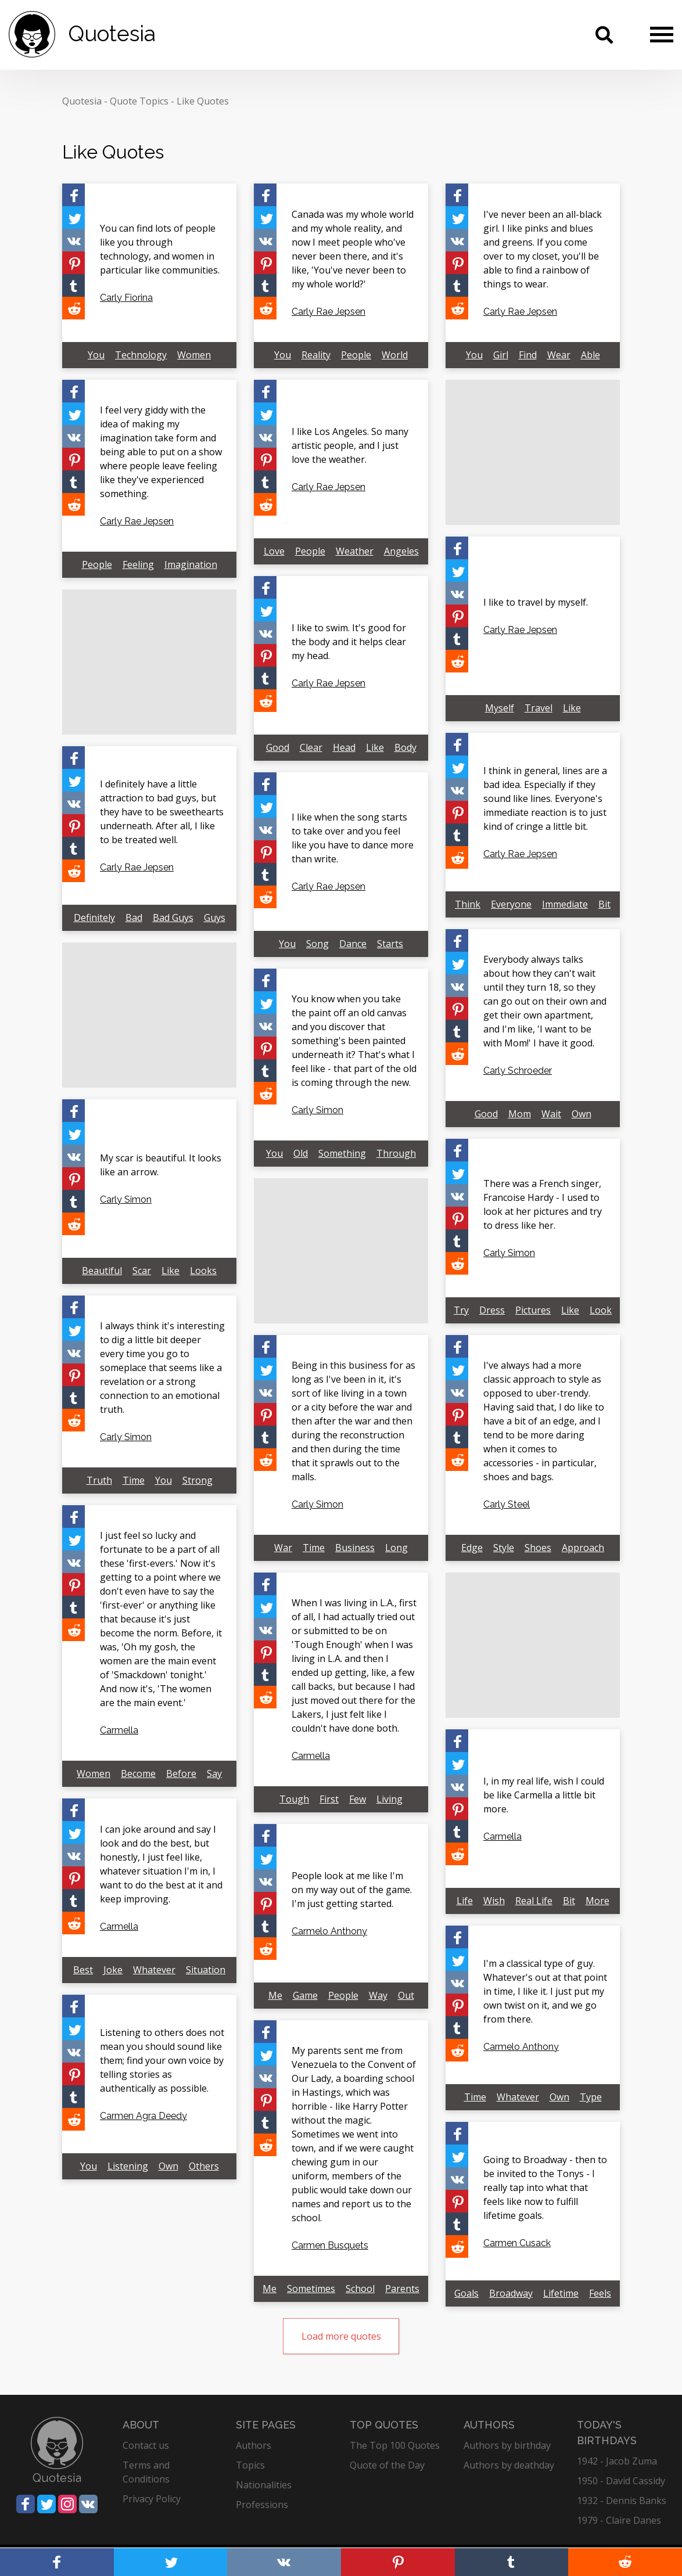 The image size is (682, 2576). Describe the element at coordinates (205, 1969) in the screenshot. I see `Situation` at that location.